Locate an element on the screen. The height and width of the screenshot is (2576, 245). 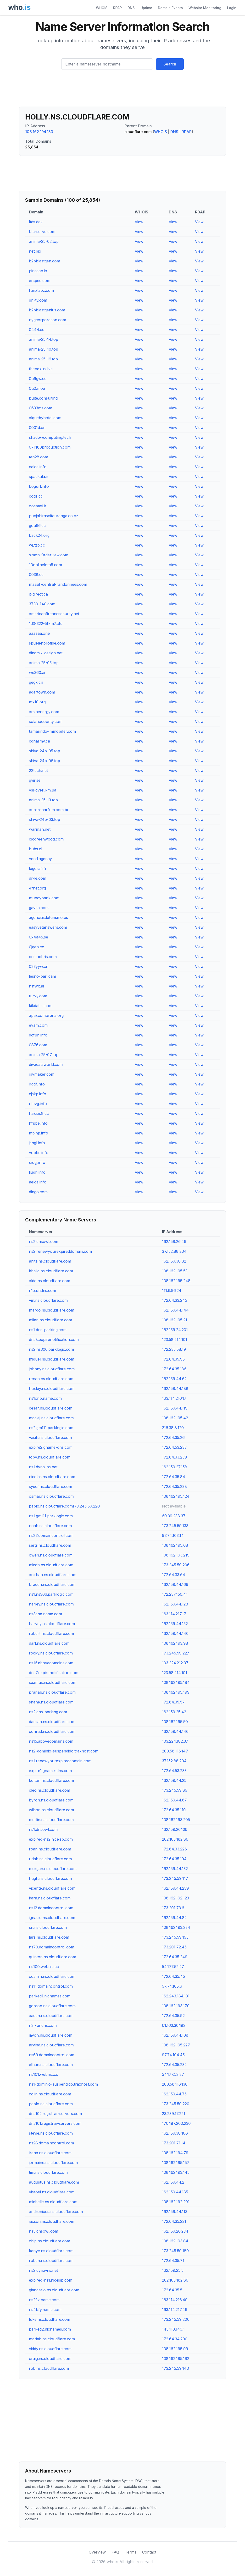
0001d.cn is located at coordinates (37, 427).